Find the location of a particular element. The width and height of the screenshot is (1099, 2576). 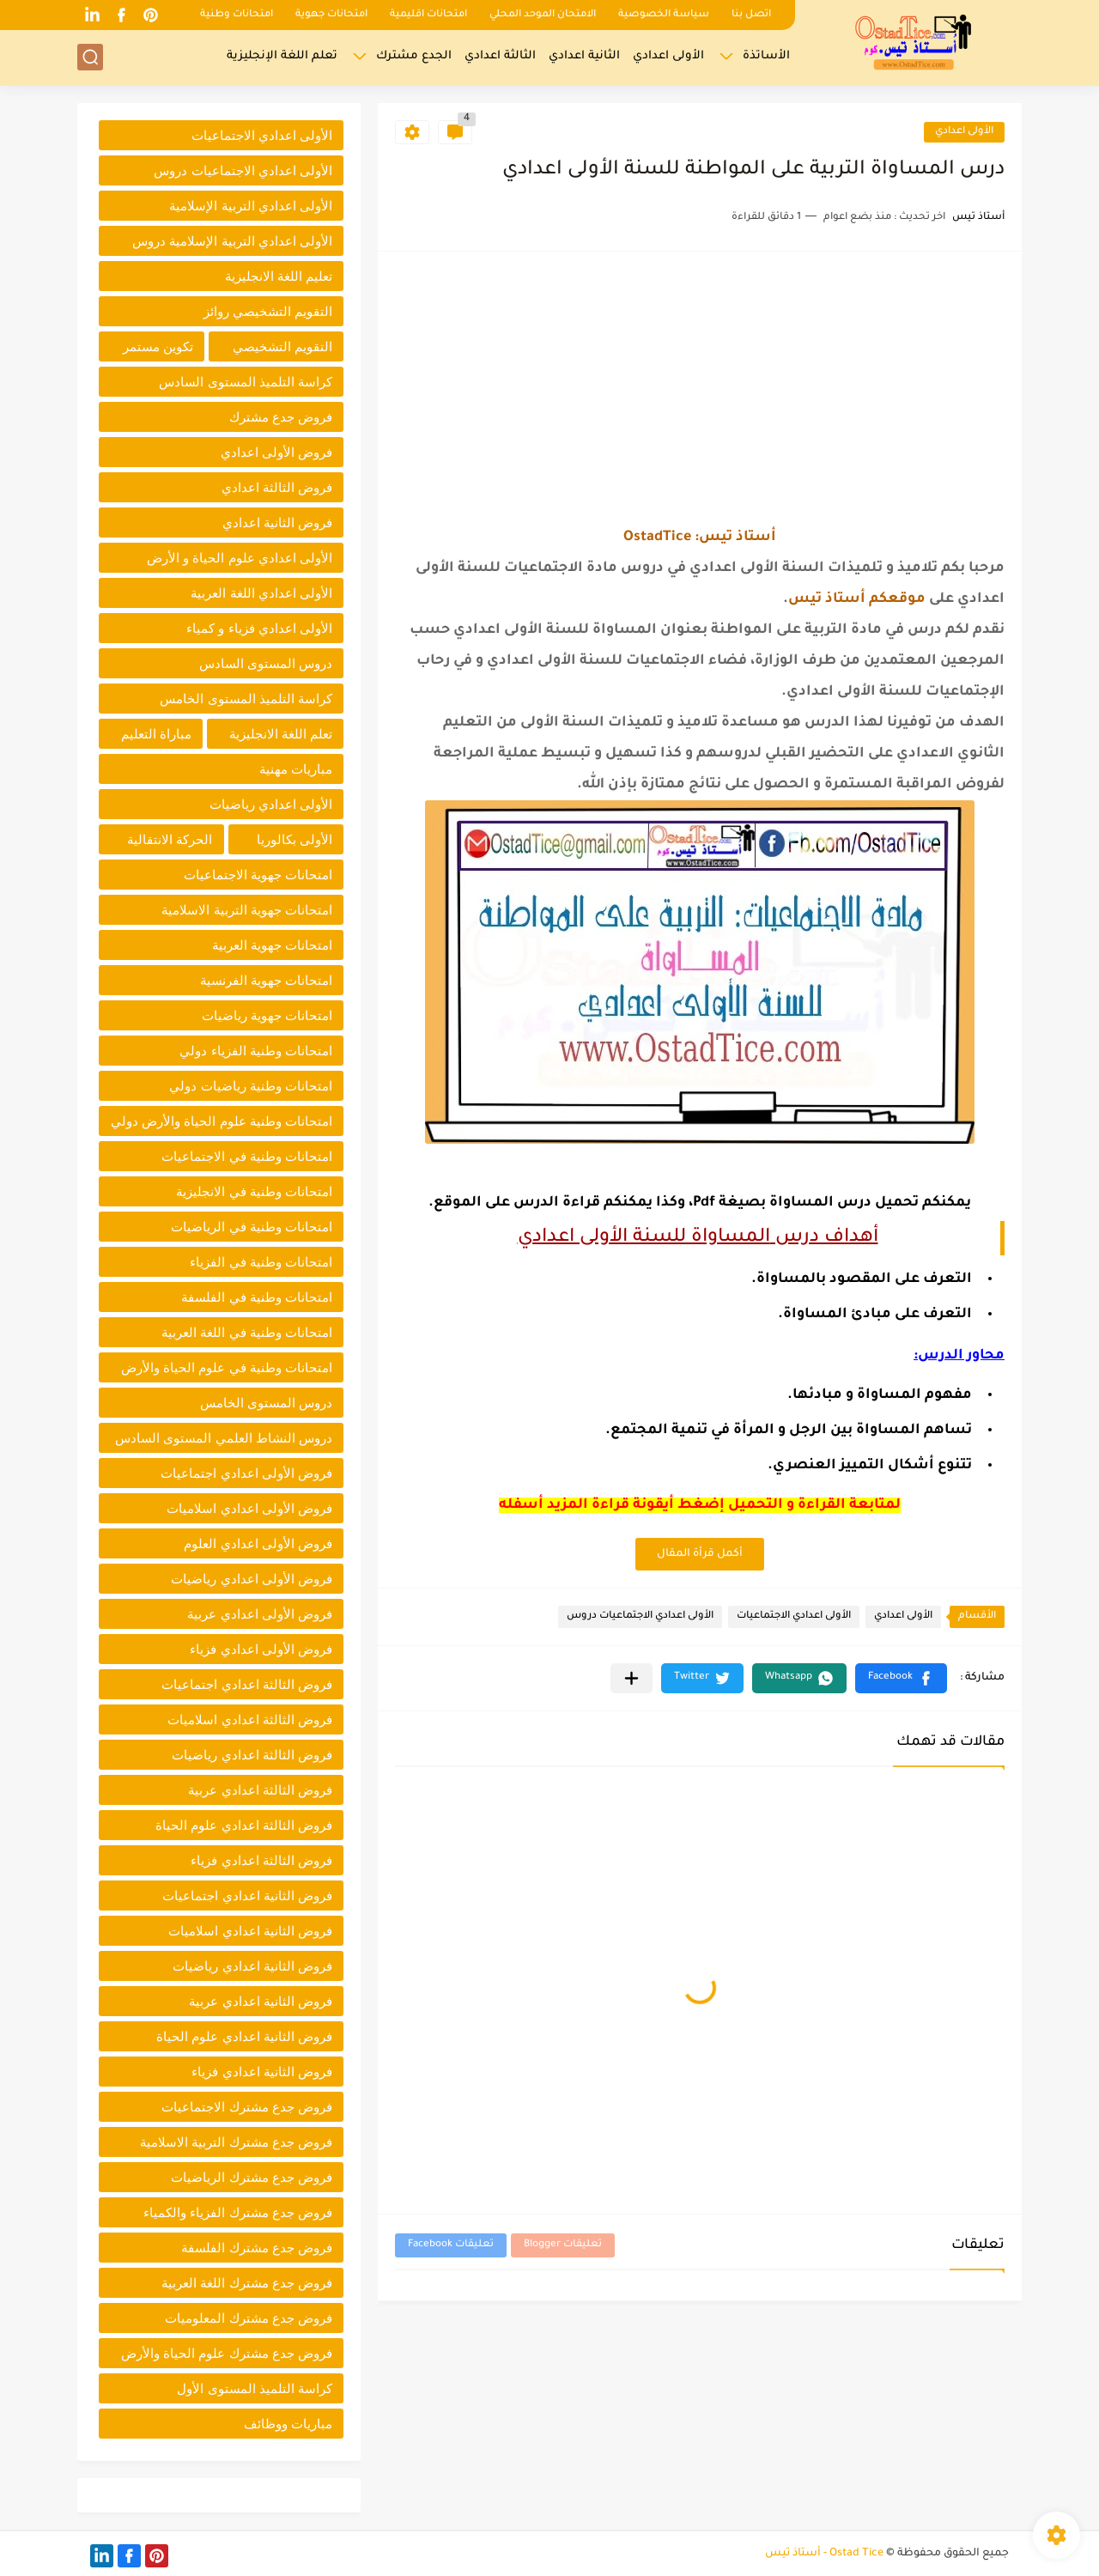

[بحث] is located at coordinates (90, 57).